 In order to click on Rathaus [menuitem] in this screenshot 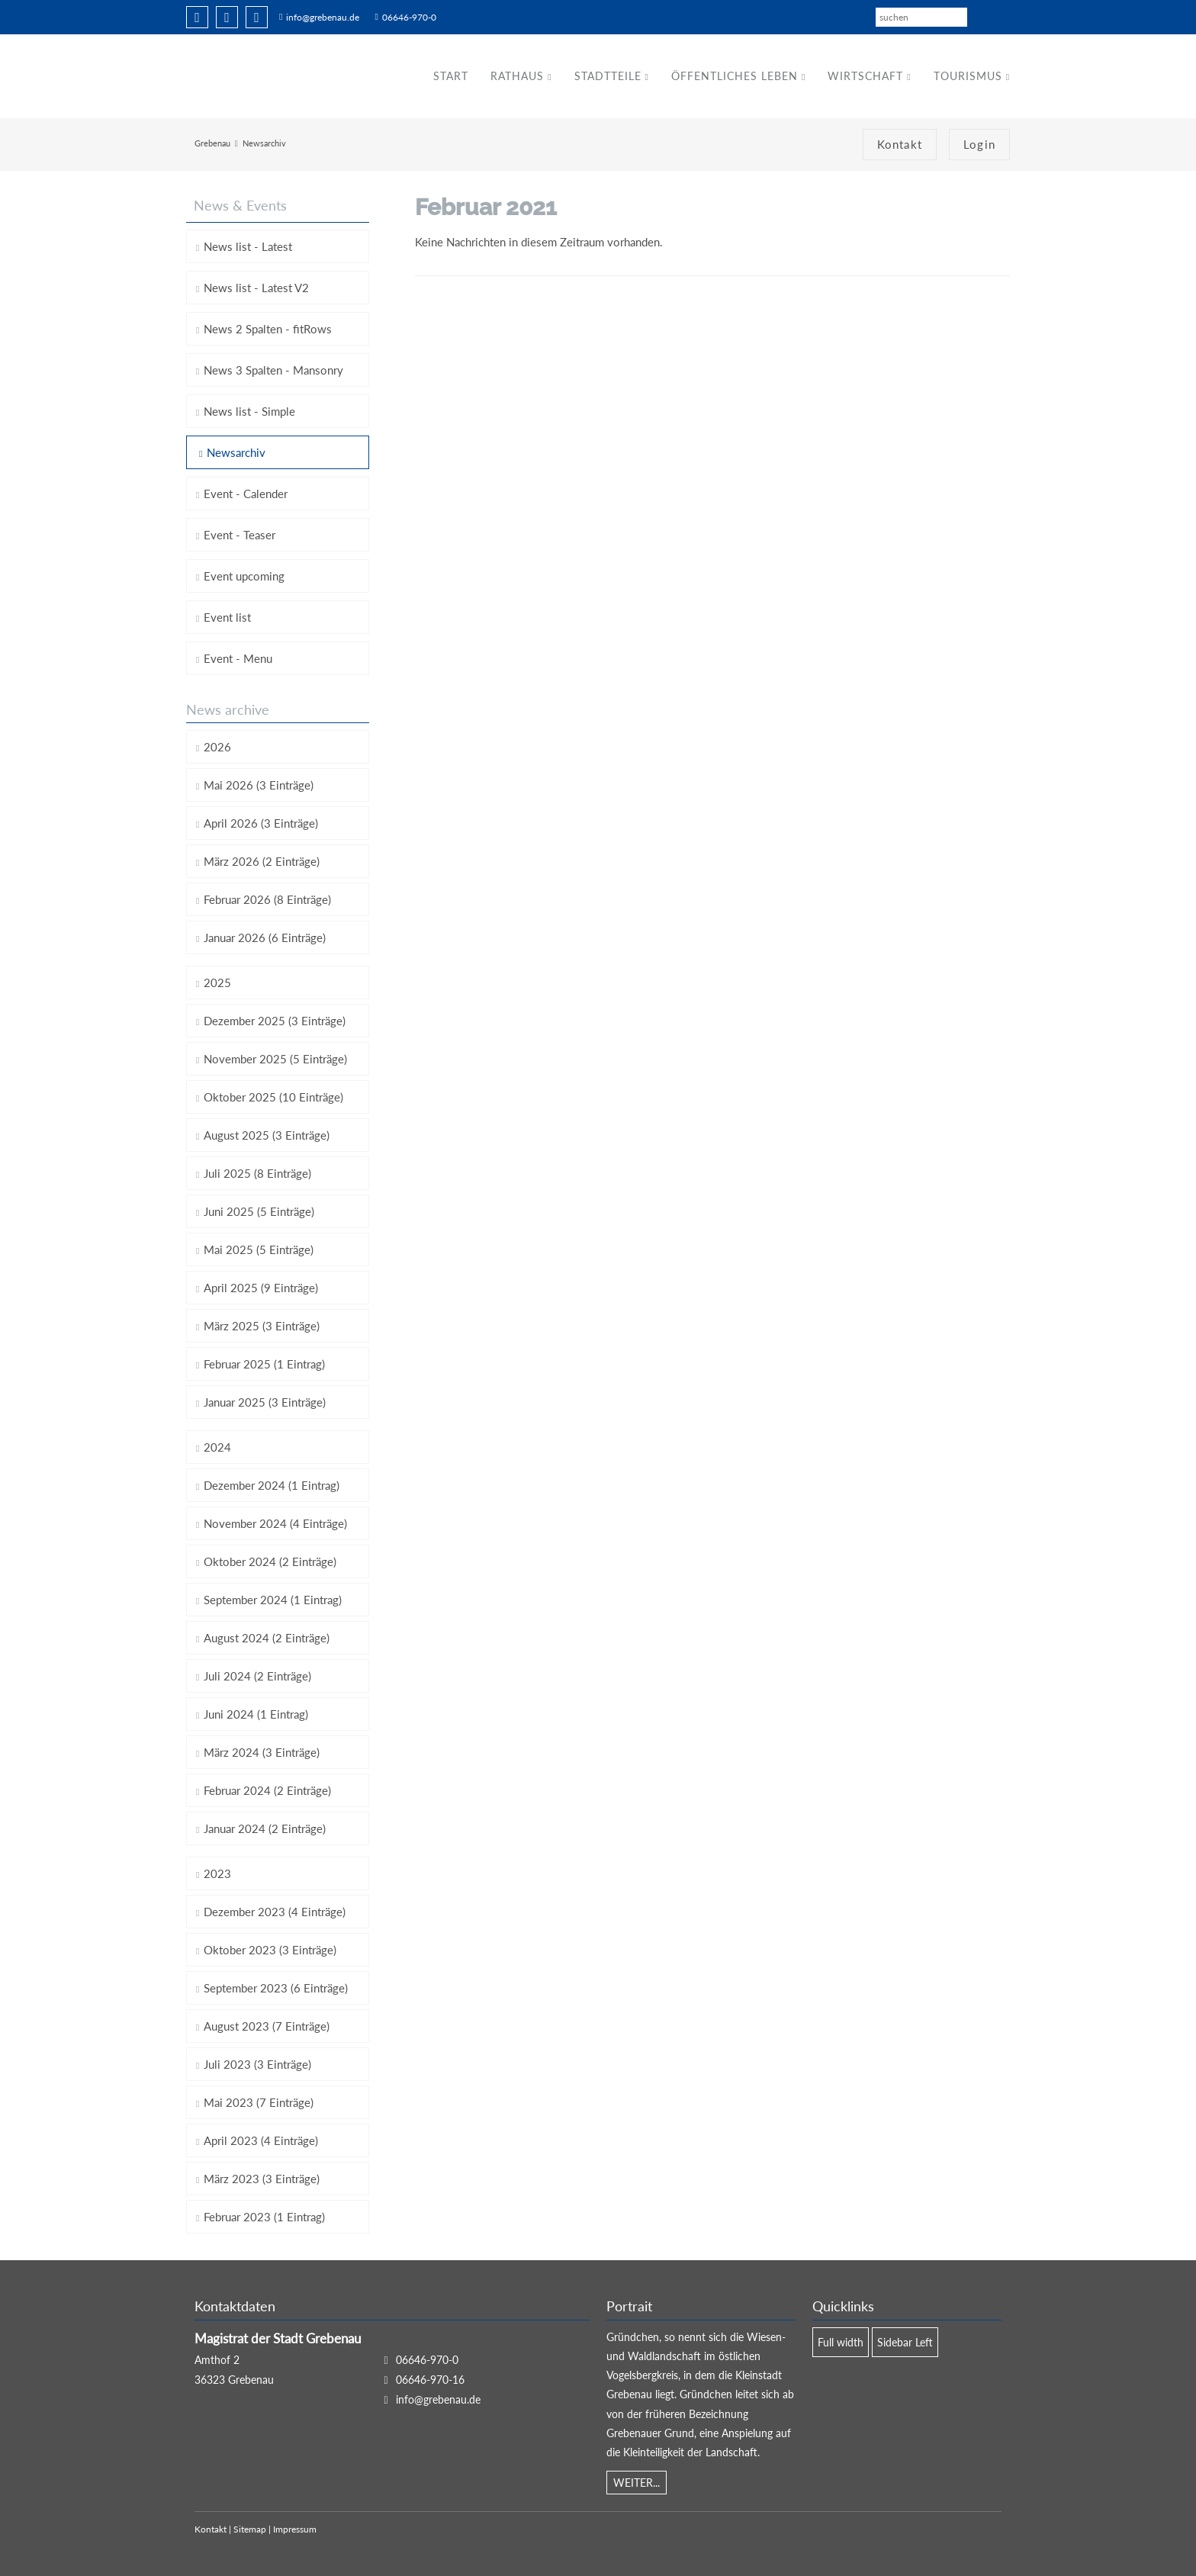, I will do `click(517, 75)`.